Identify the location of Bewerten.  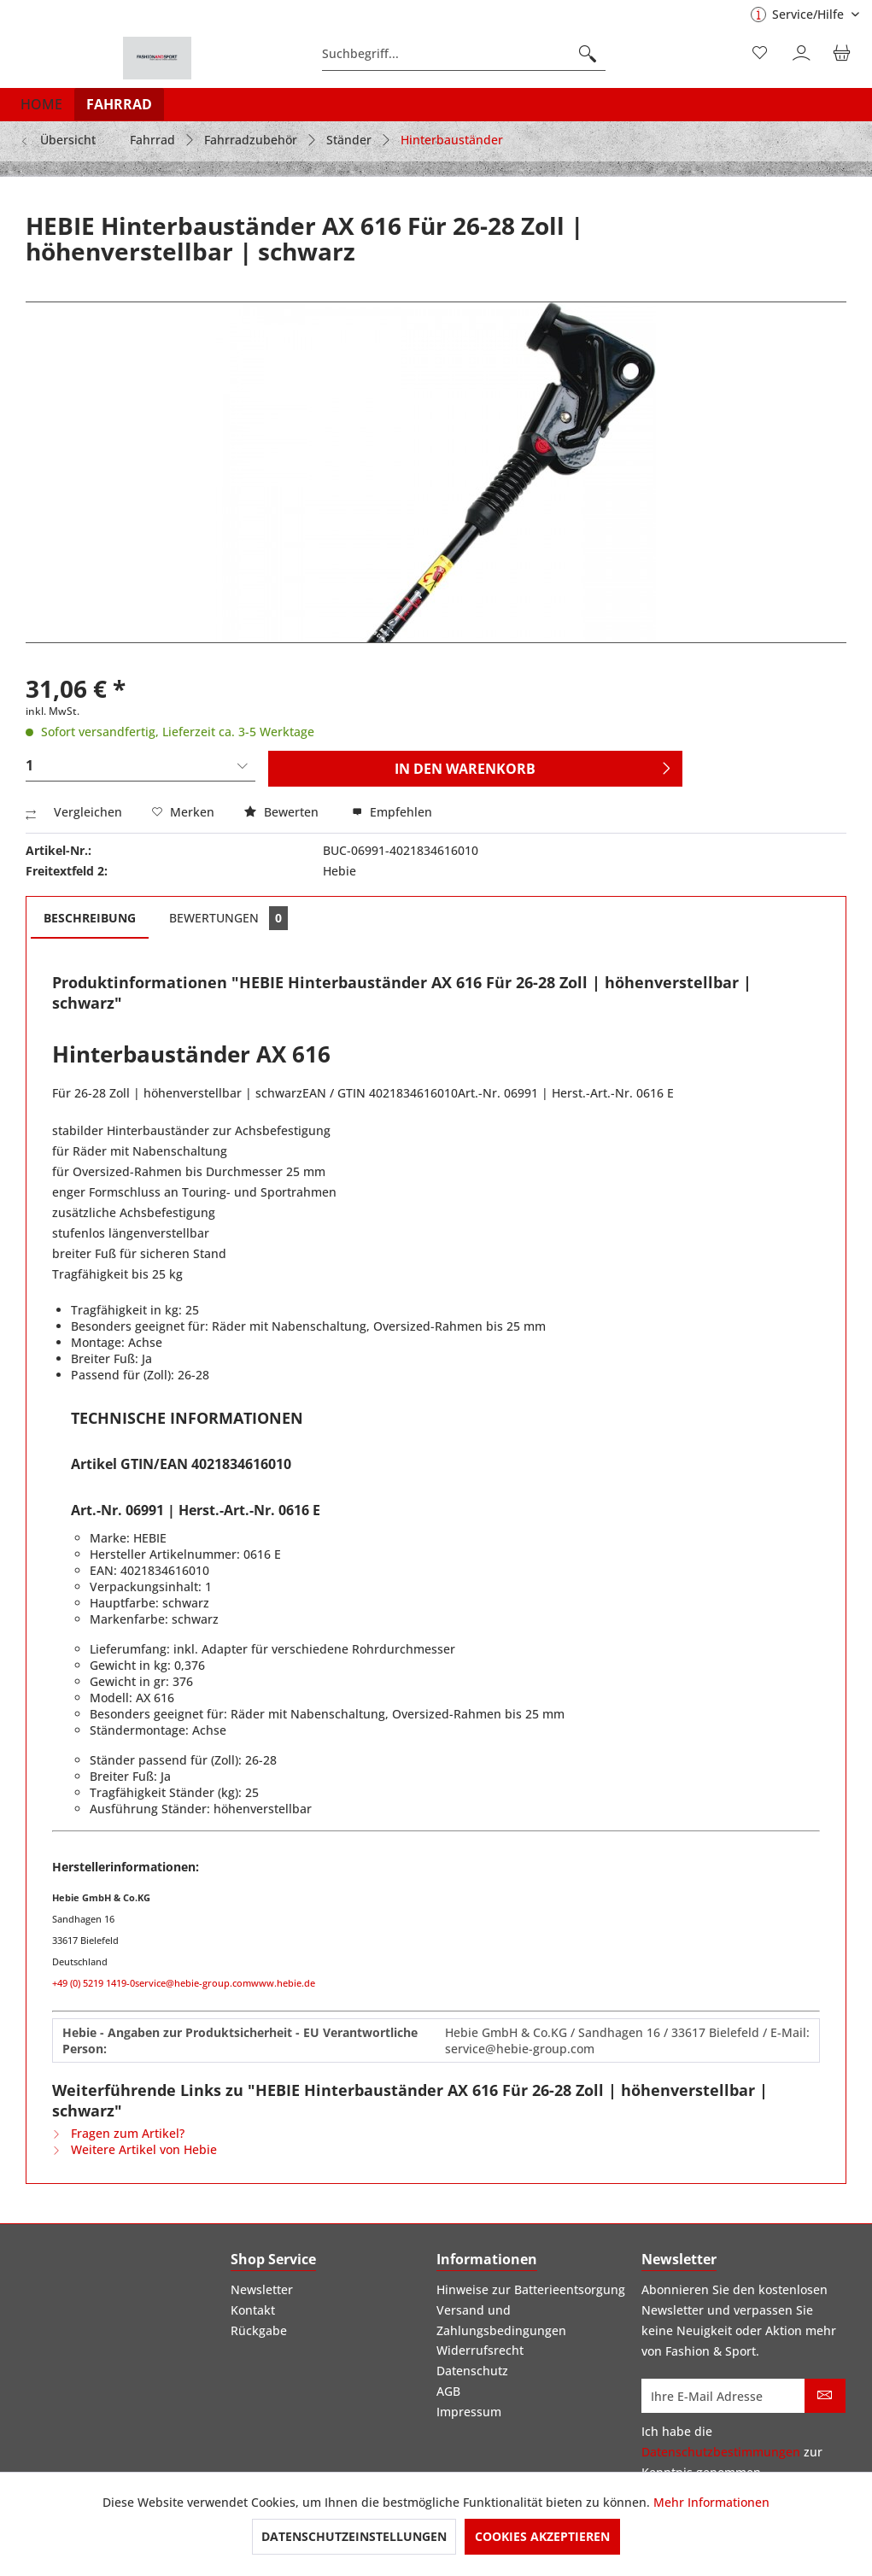
(283, 812).